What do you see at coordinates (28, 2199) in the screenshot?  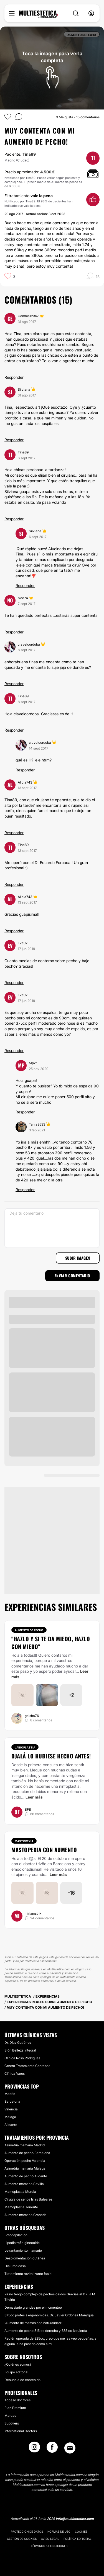 I see `Cirugía de senos Islas Baleares` at bounding box center [28, 2199].